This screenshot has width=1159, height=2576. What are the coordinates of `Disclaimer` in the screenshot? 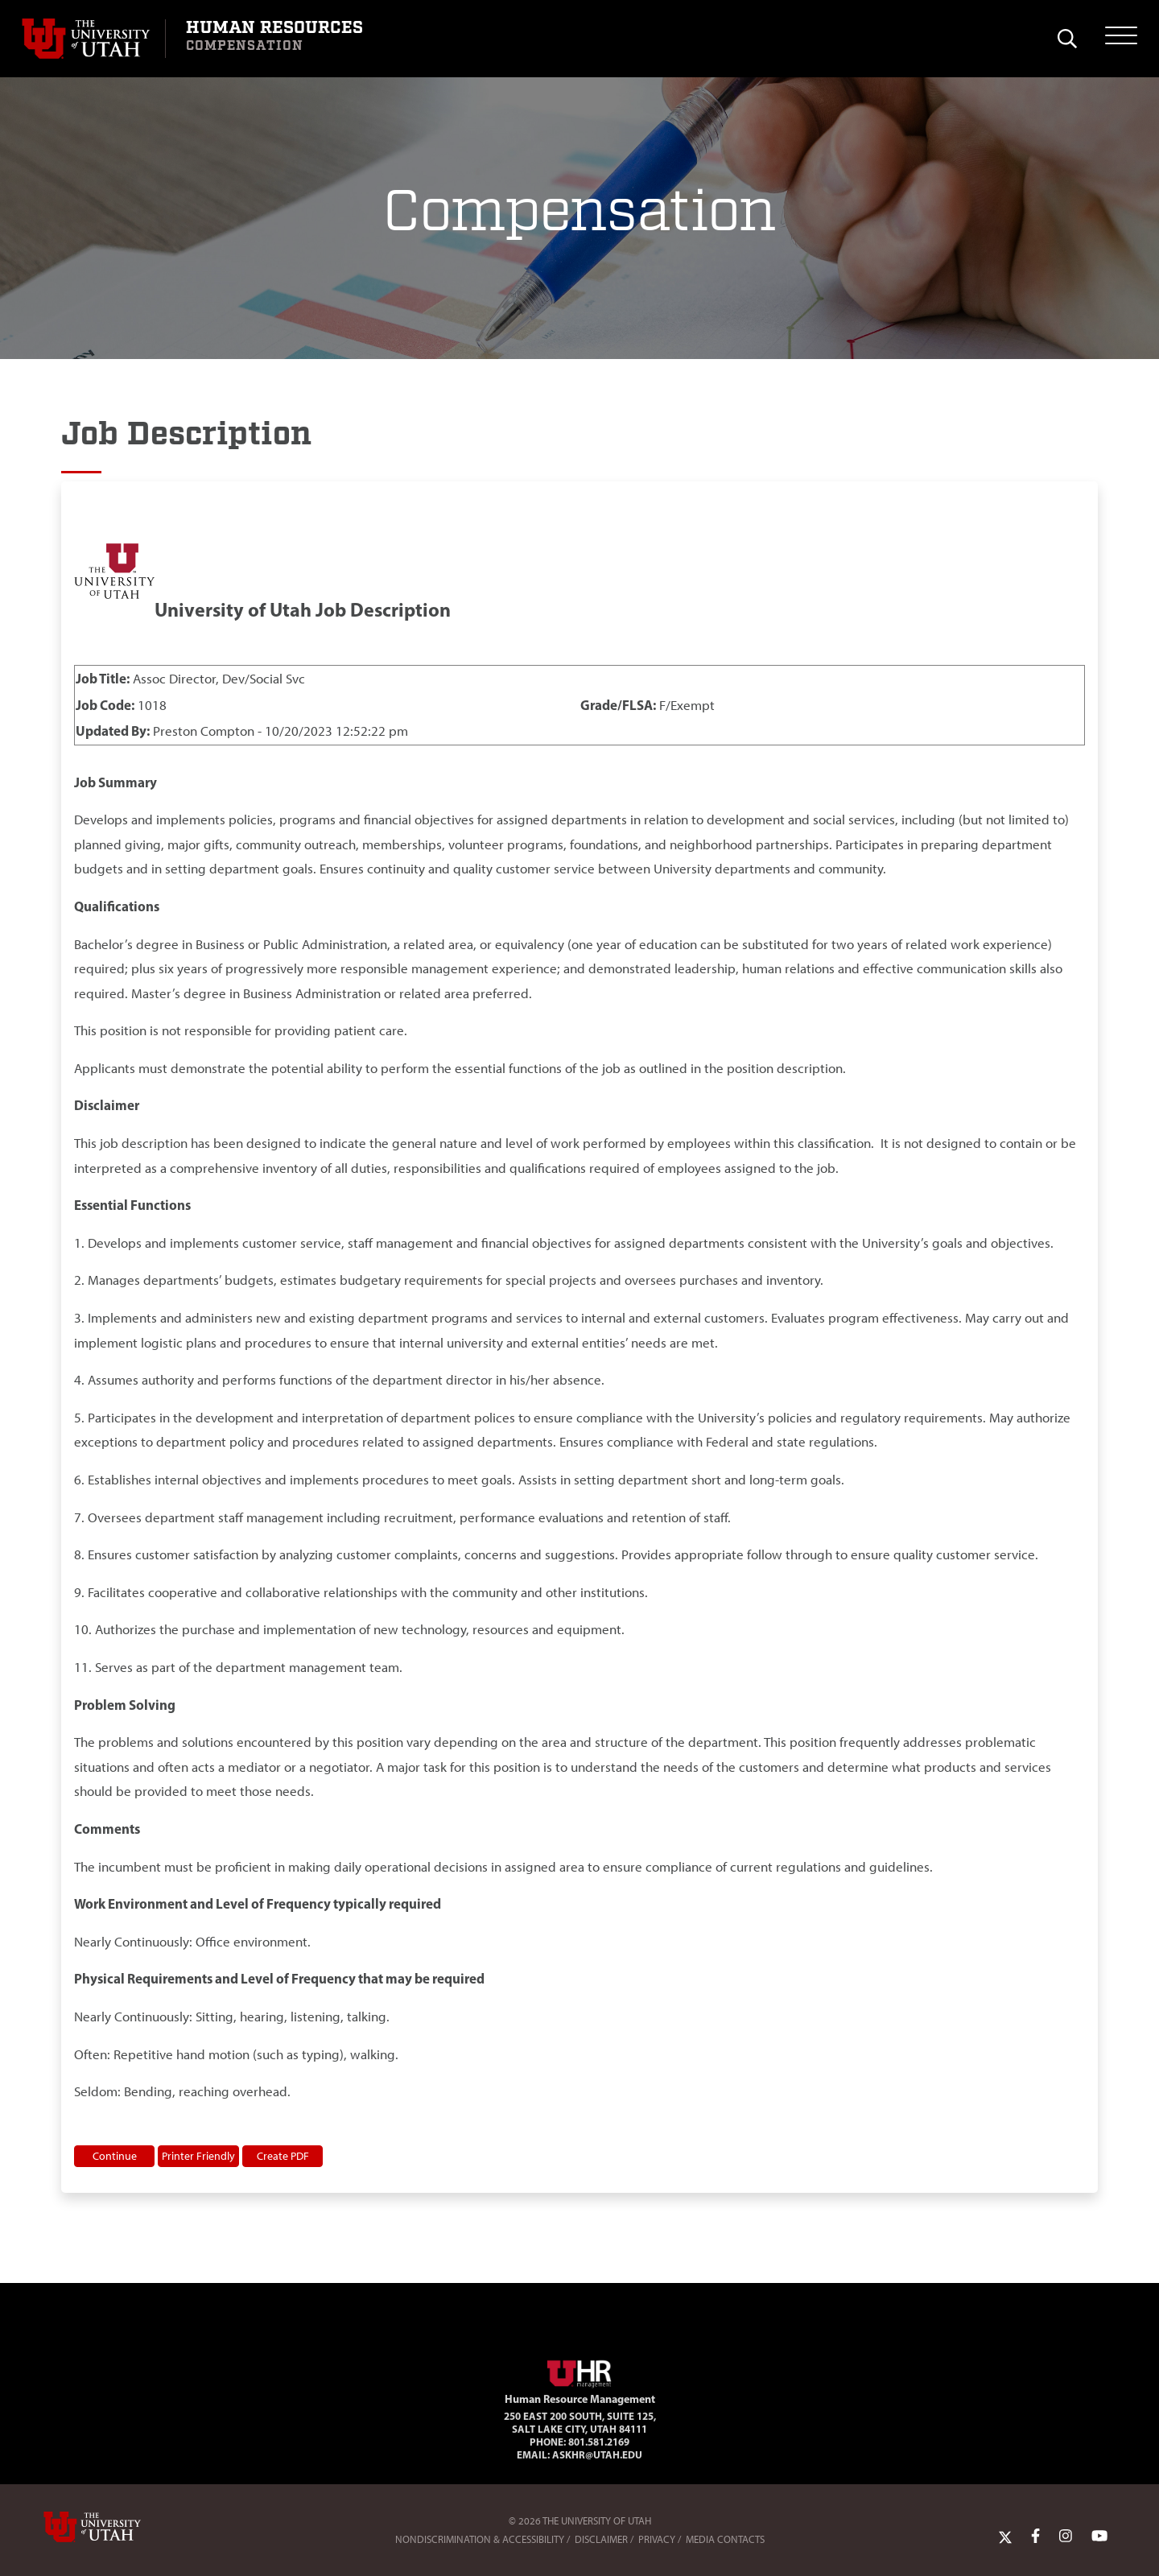 It's located at (601, 2539).